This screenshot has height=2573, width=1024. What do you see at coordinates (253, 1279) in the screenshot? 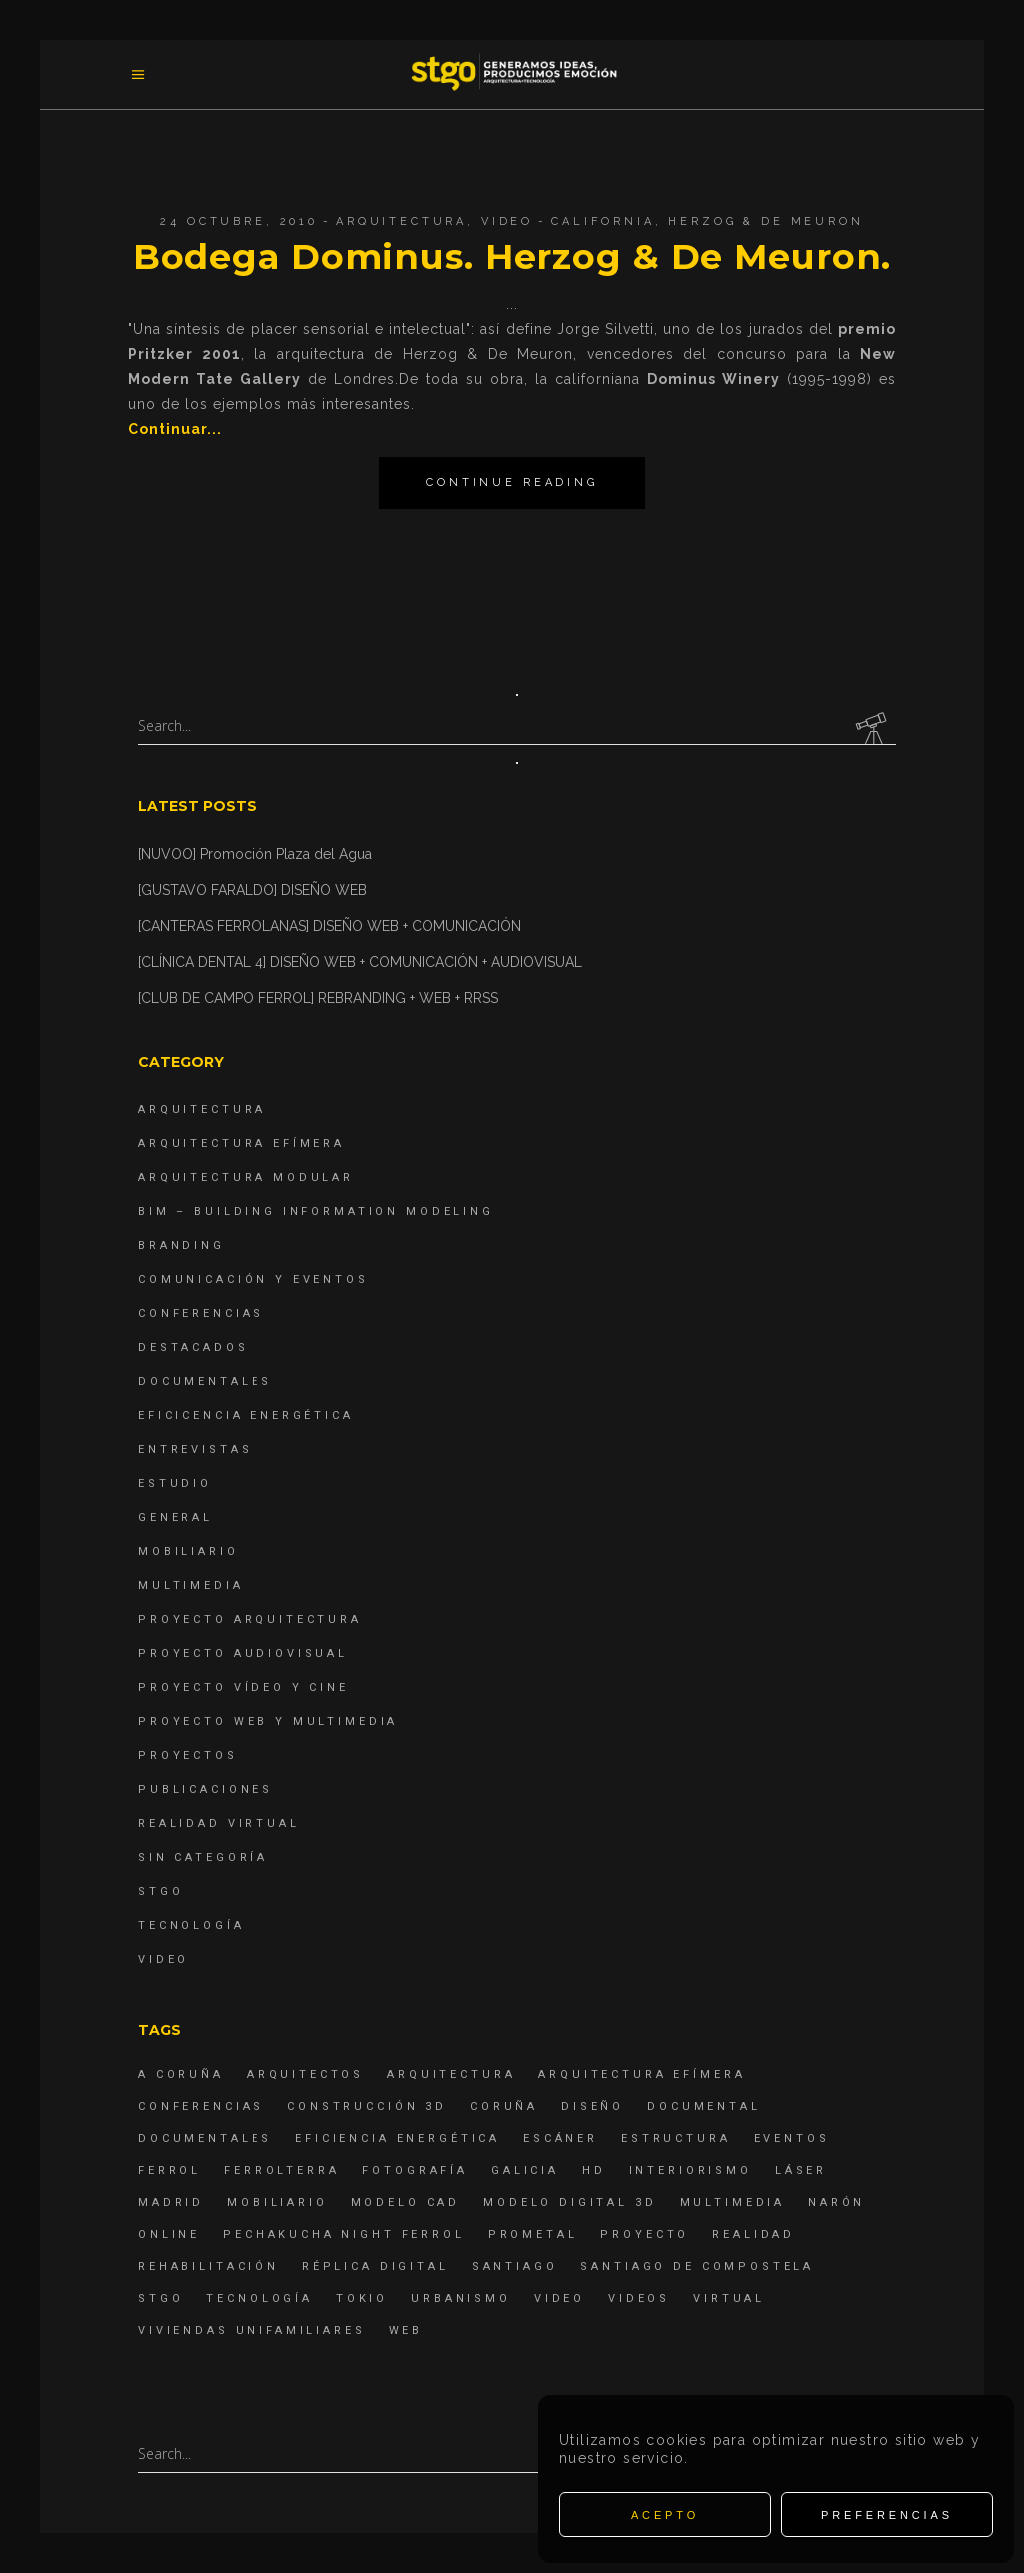
I see `Comunicación y Eventos` at bounding box center [253, 1279].